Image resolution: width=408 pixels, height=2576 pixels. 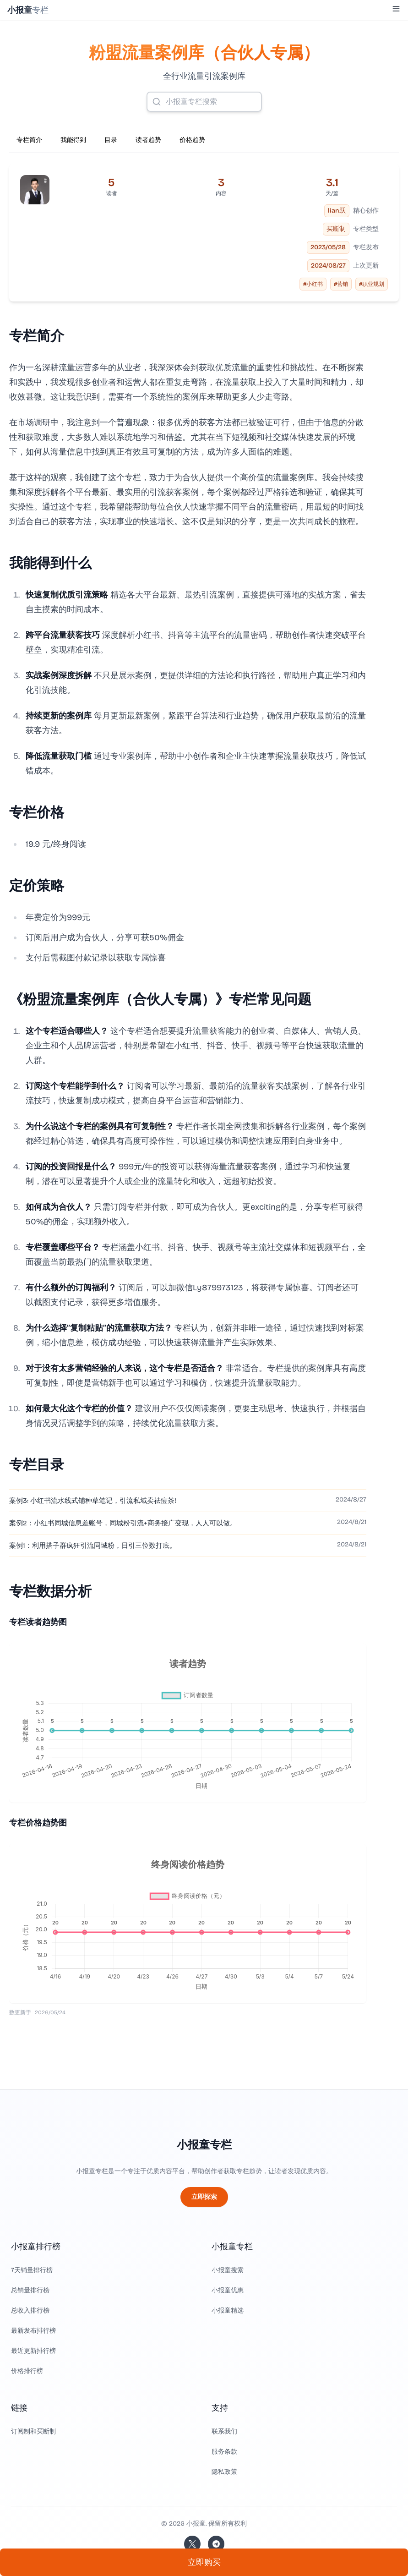 What do you see at coordinates (148, 140) in the screenshot?
I see `读者趋势` at bounding box center [148, 140].